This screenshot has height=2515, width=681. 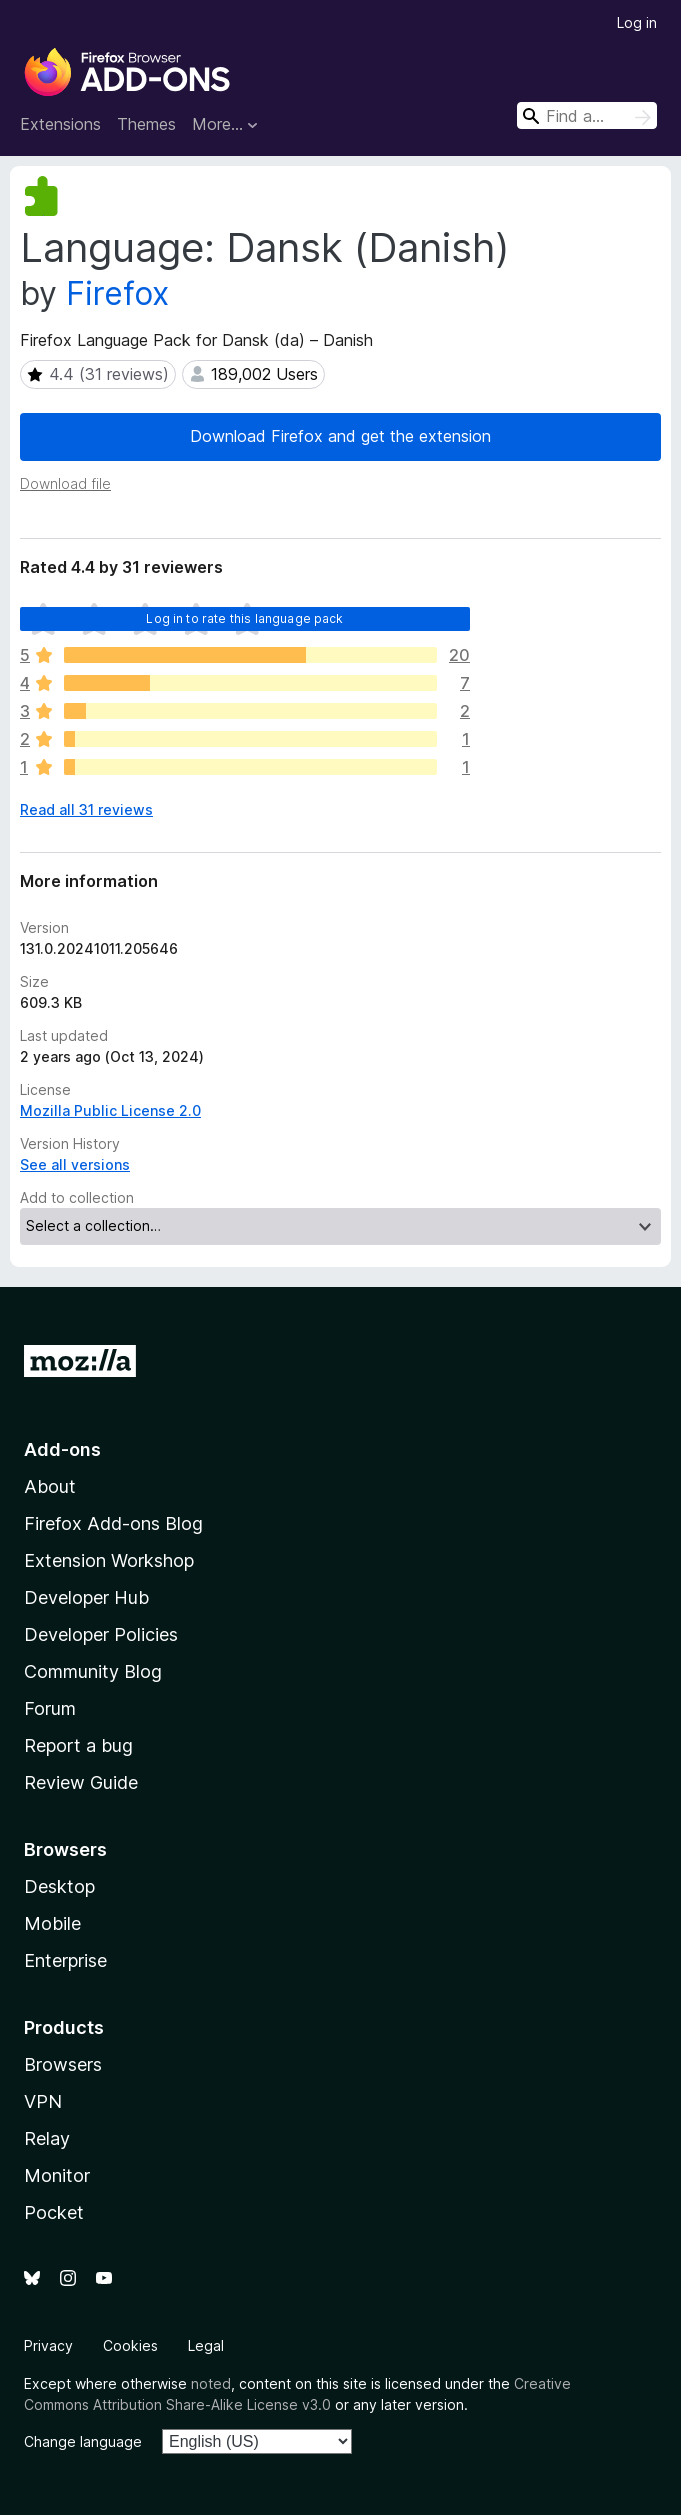 What do you see at coordinates (65, 483) in the screenshot?
I see `Download file` at bounding box center [65, 483].